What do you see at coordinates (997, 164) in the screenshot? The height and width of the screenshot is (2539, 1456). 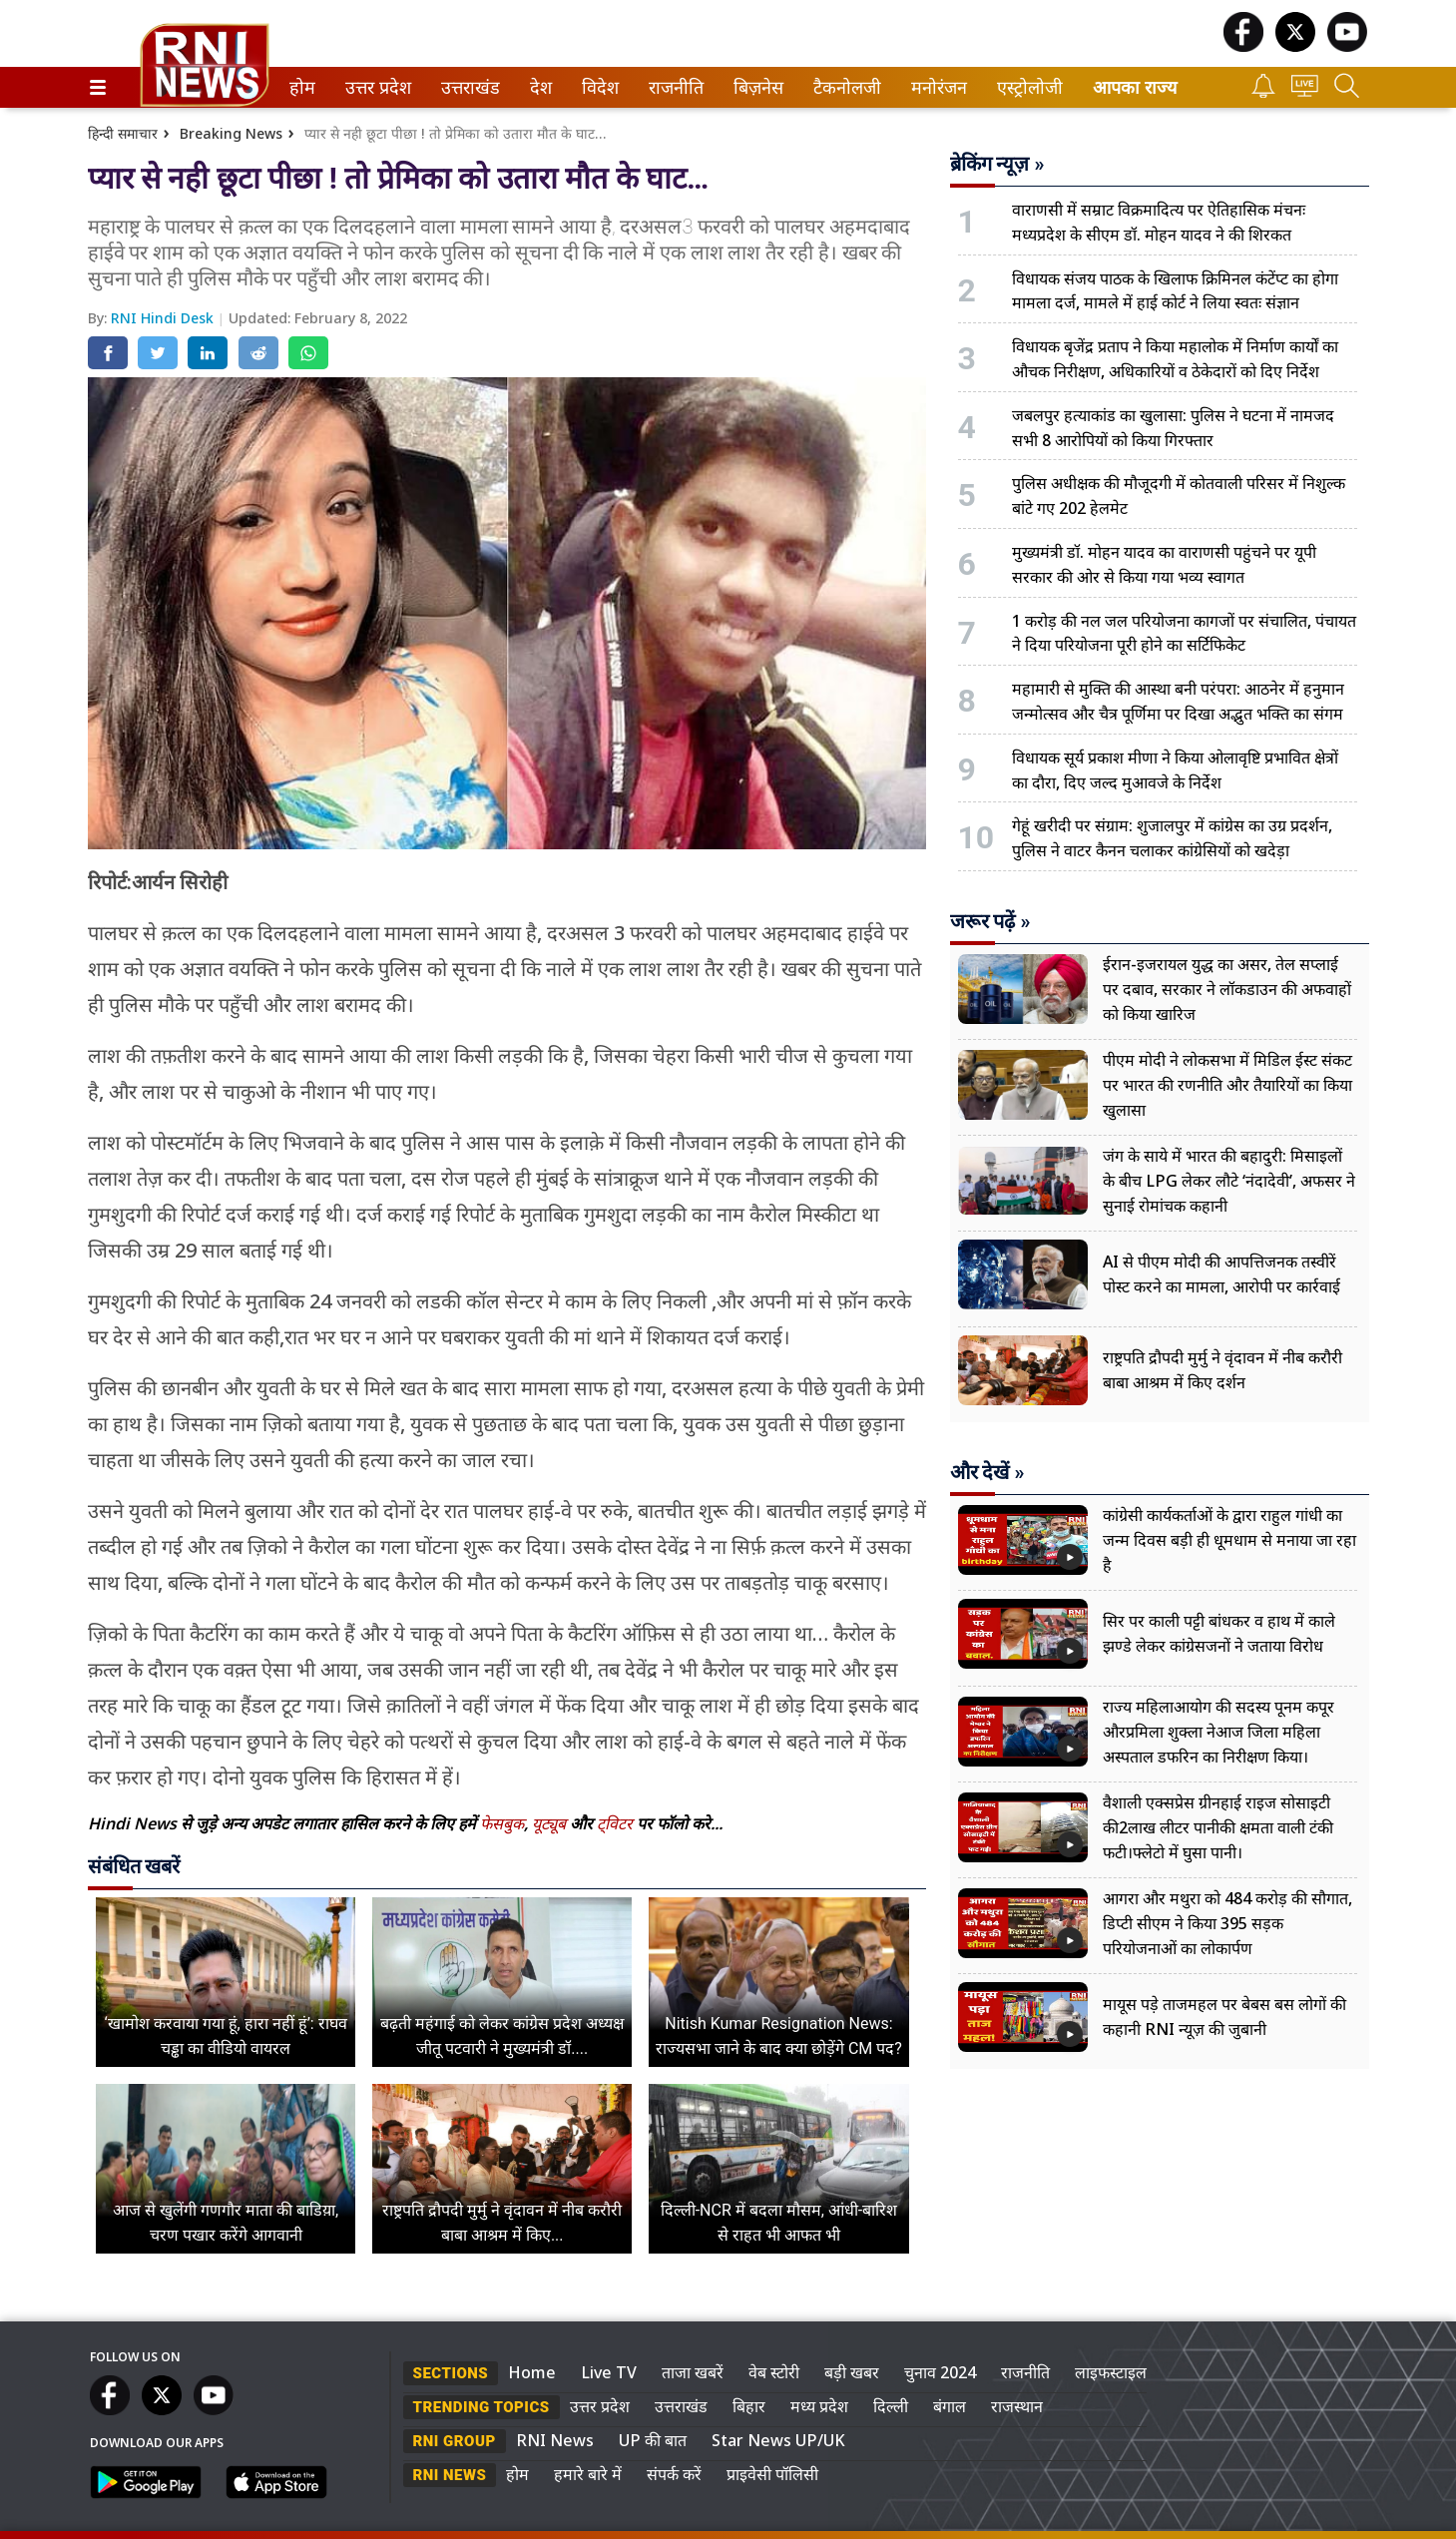 I see `ब्रेकिंग न्यूज़ »` at bounding box center [997, 164].